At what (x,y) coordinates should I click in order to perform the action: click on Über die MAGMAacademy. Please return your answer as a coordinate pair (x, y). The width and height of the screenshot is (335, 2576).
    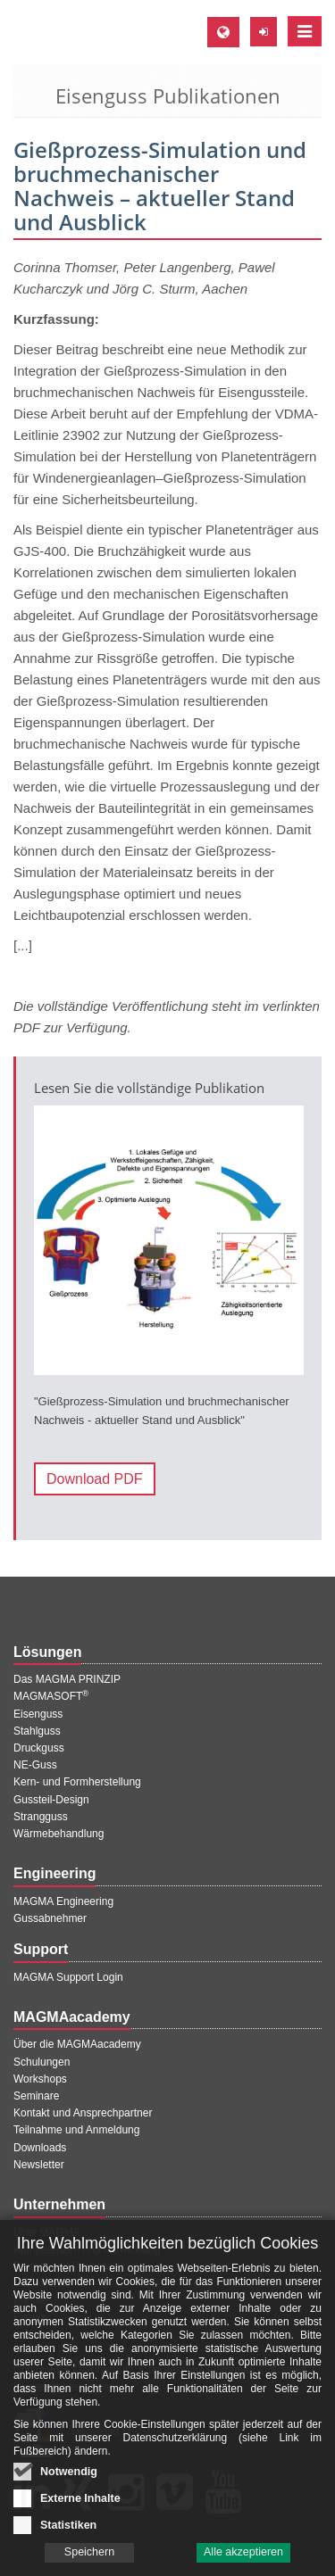
    Looking at the image, I should click on (77, 2044).